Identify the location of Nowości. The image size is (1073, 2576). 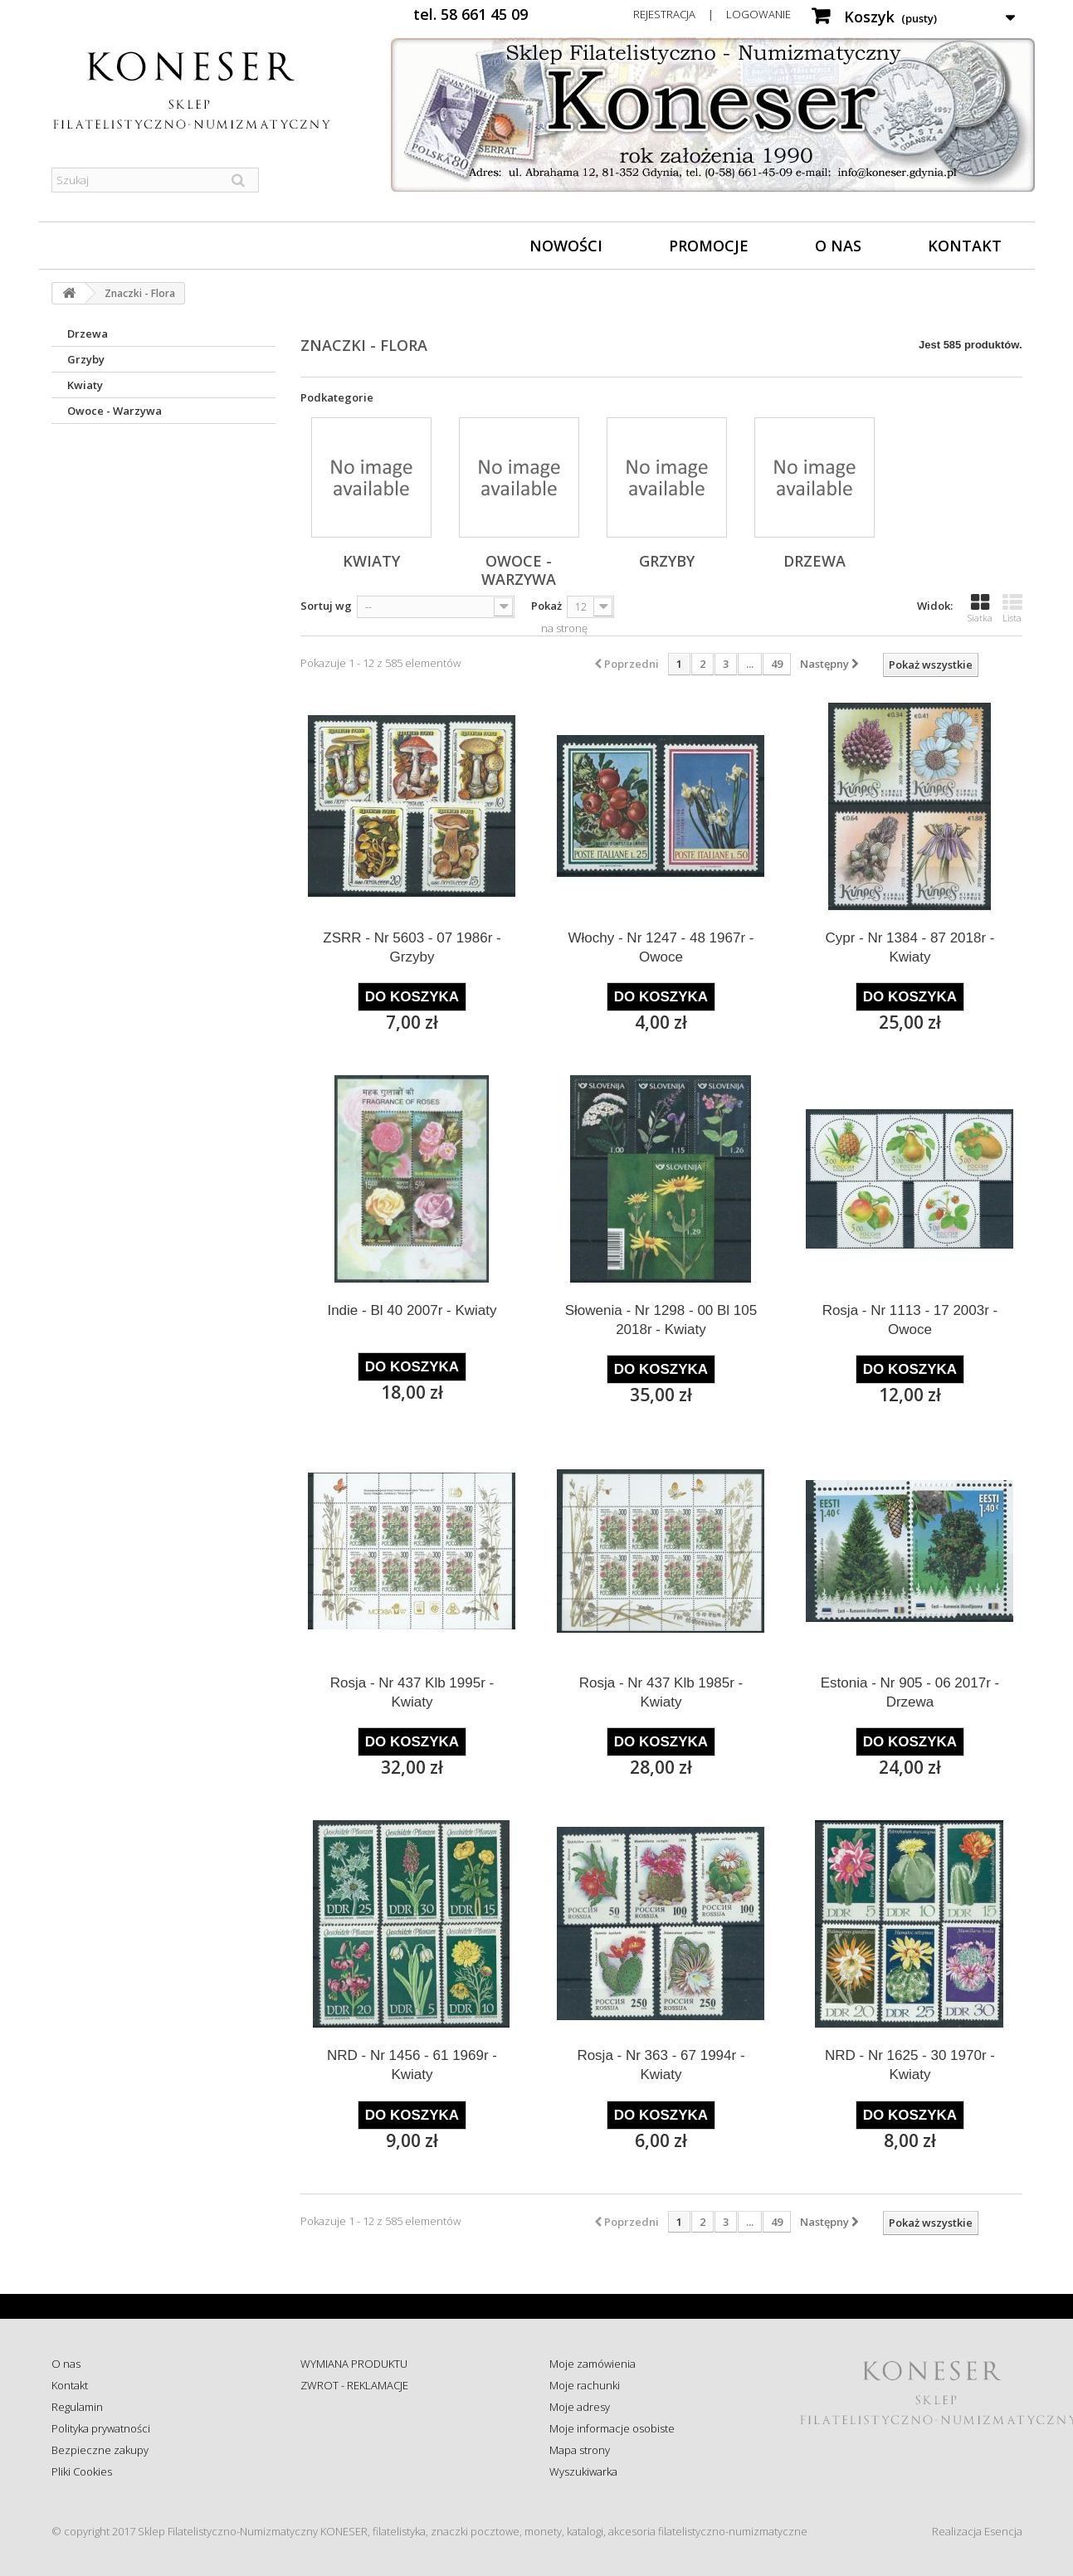
(565, 246).